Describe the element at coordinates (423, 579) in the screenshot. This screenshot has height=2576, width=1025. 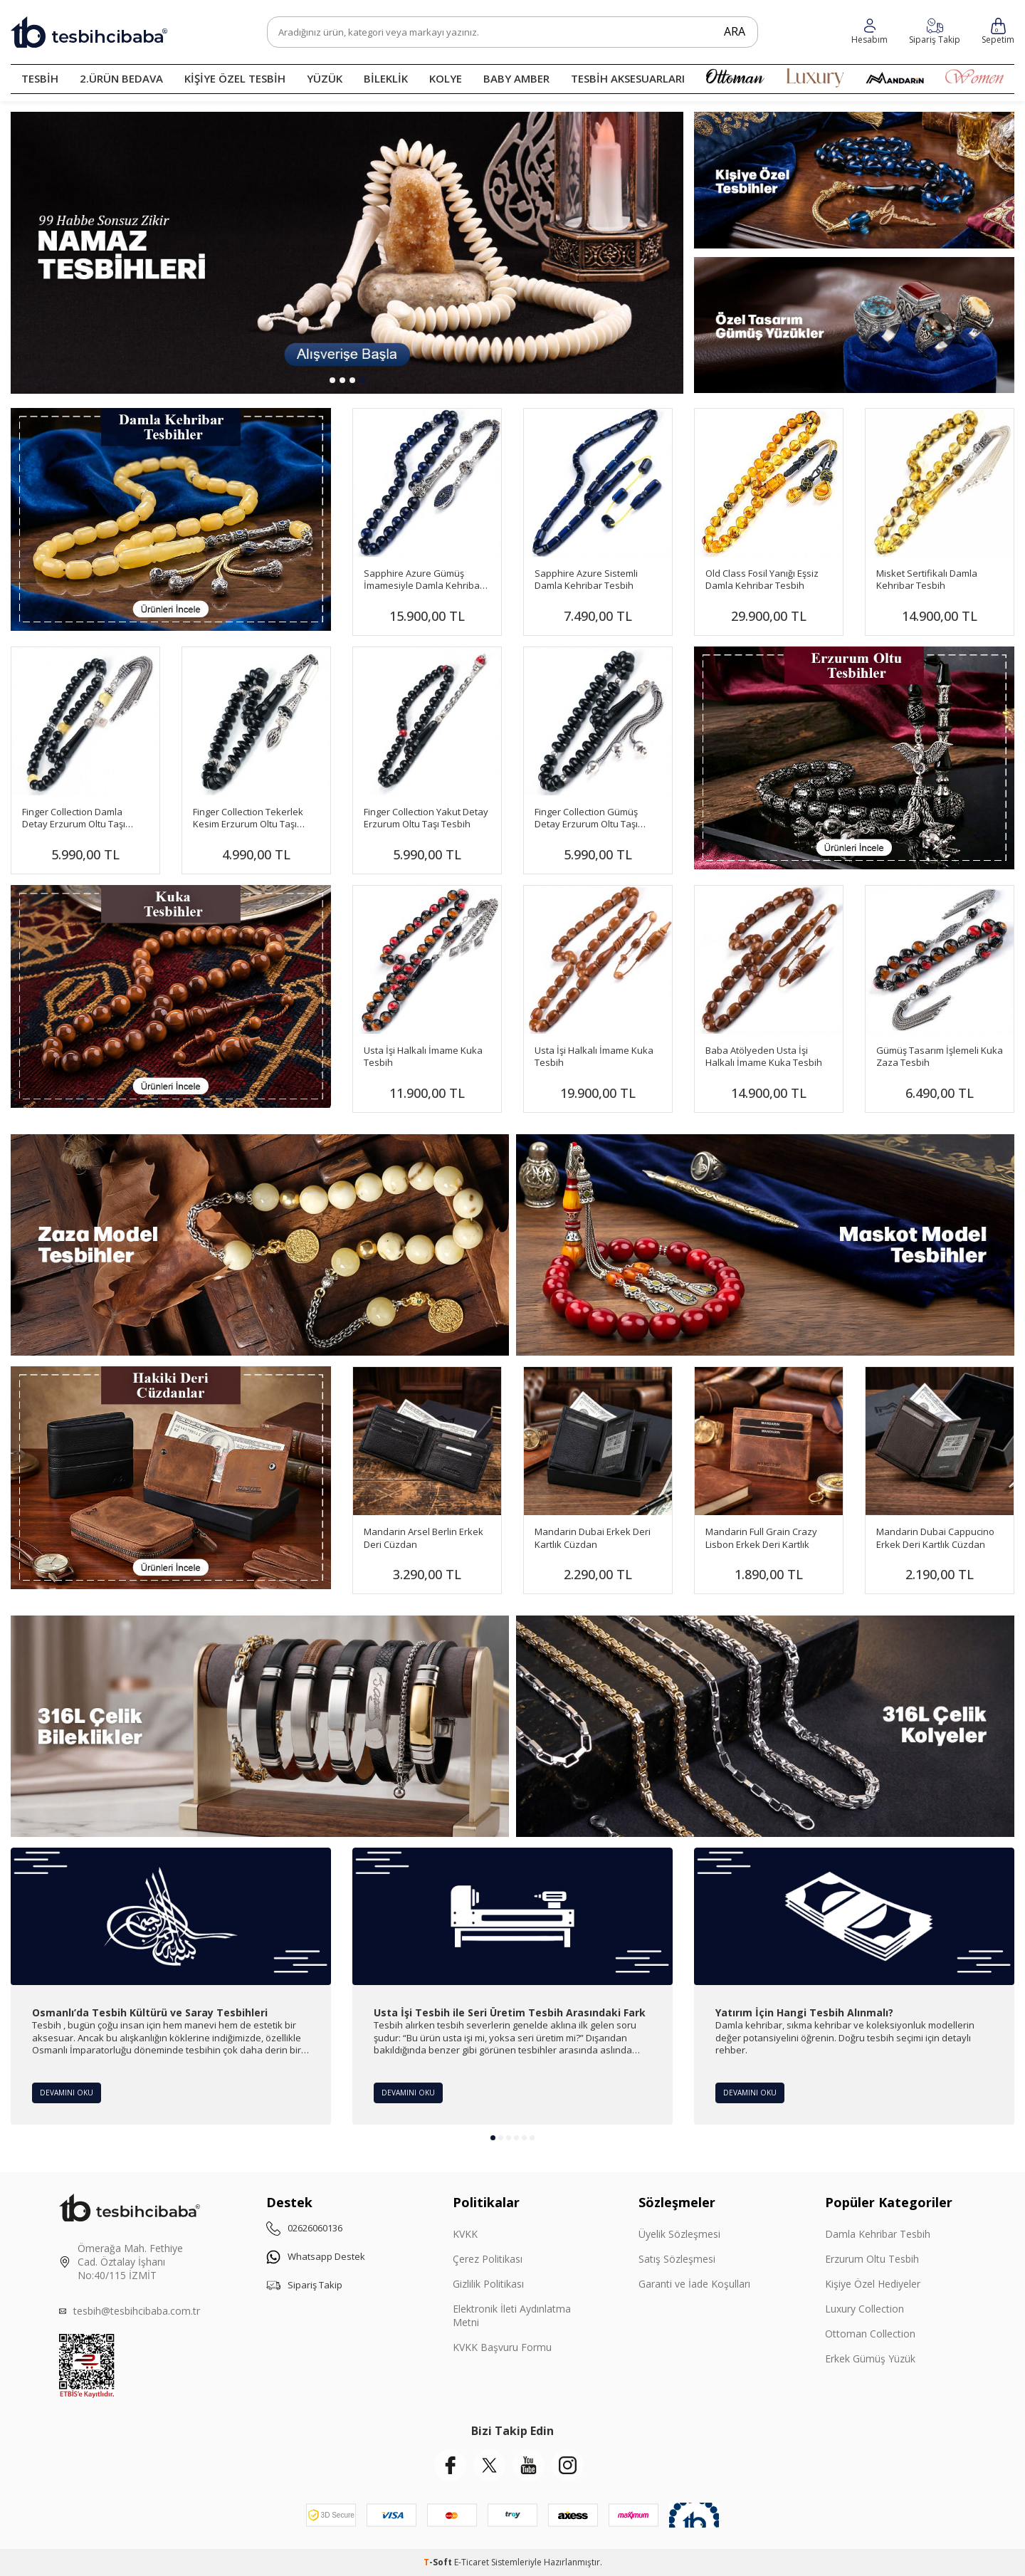
I see `Sapphire Azure Gümüş İmamesiyle Damla Kehribar Tesbih` at that location.